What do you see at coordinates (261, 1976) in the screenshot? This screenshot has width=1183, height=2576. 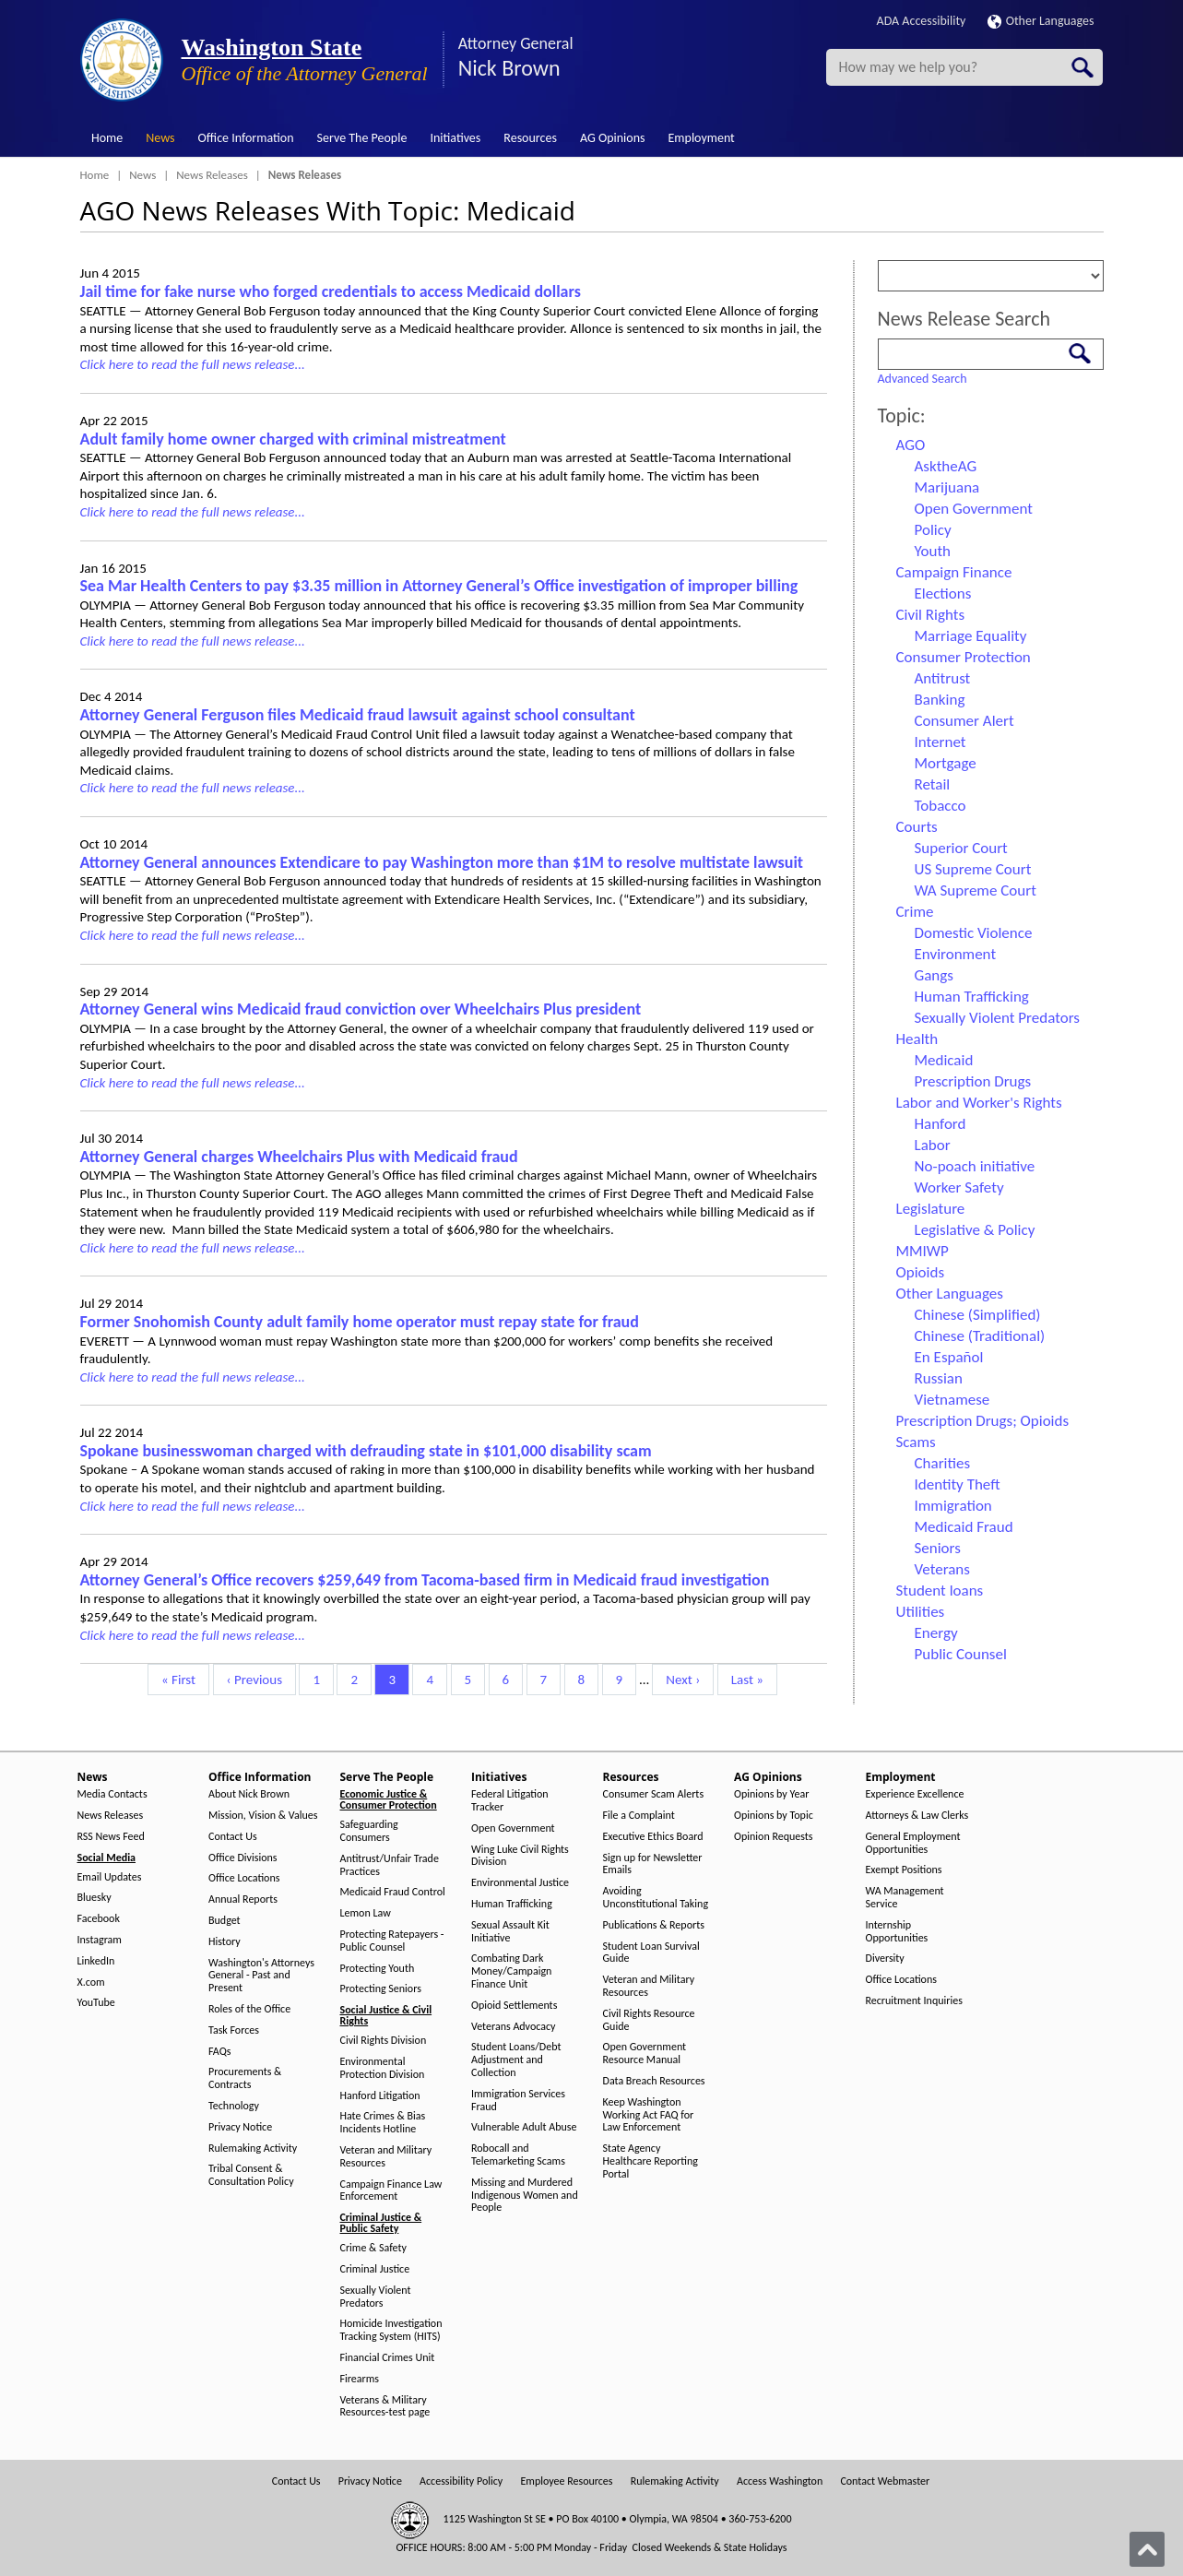 I see `Washington's Attorneys General - Past and Present` at bounding box center [261, 1976].